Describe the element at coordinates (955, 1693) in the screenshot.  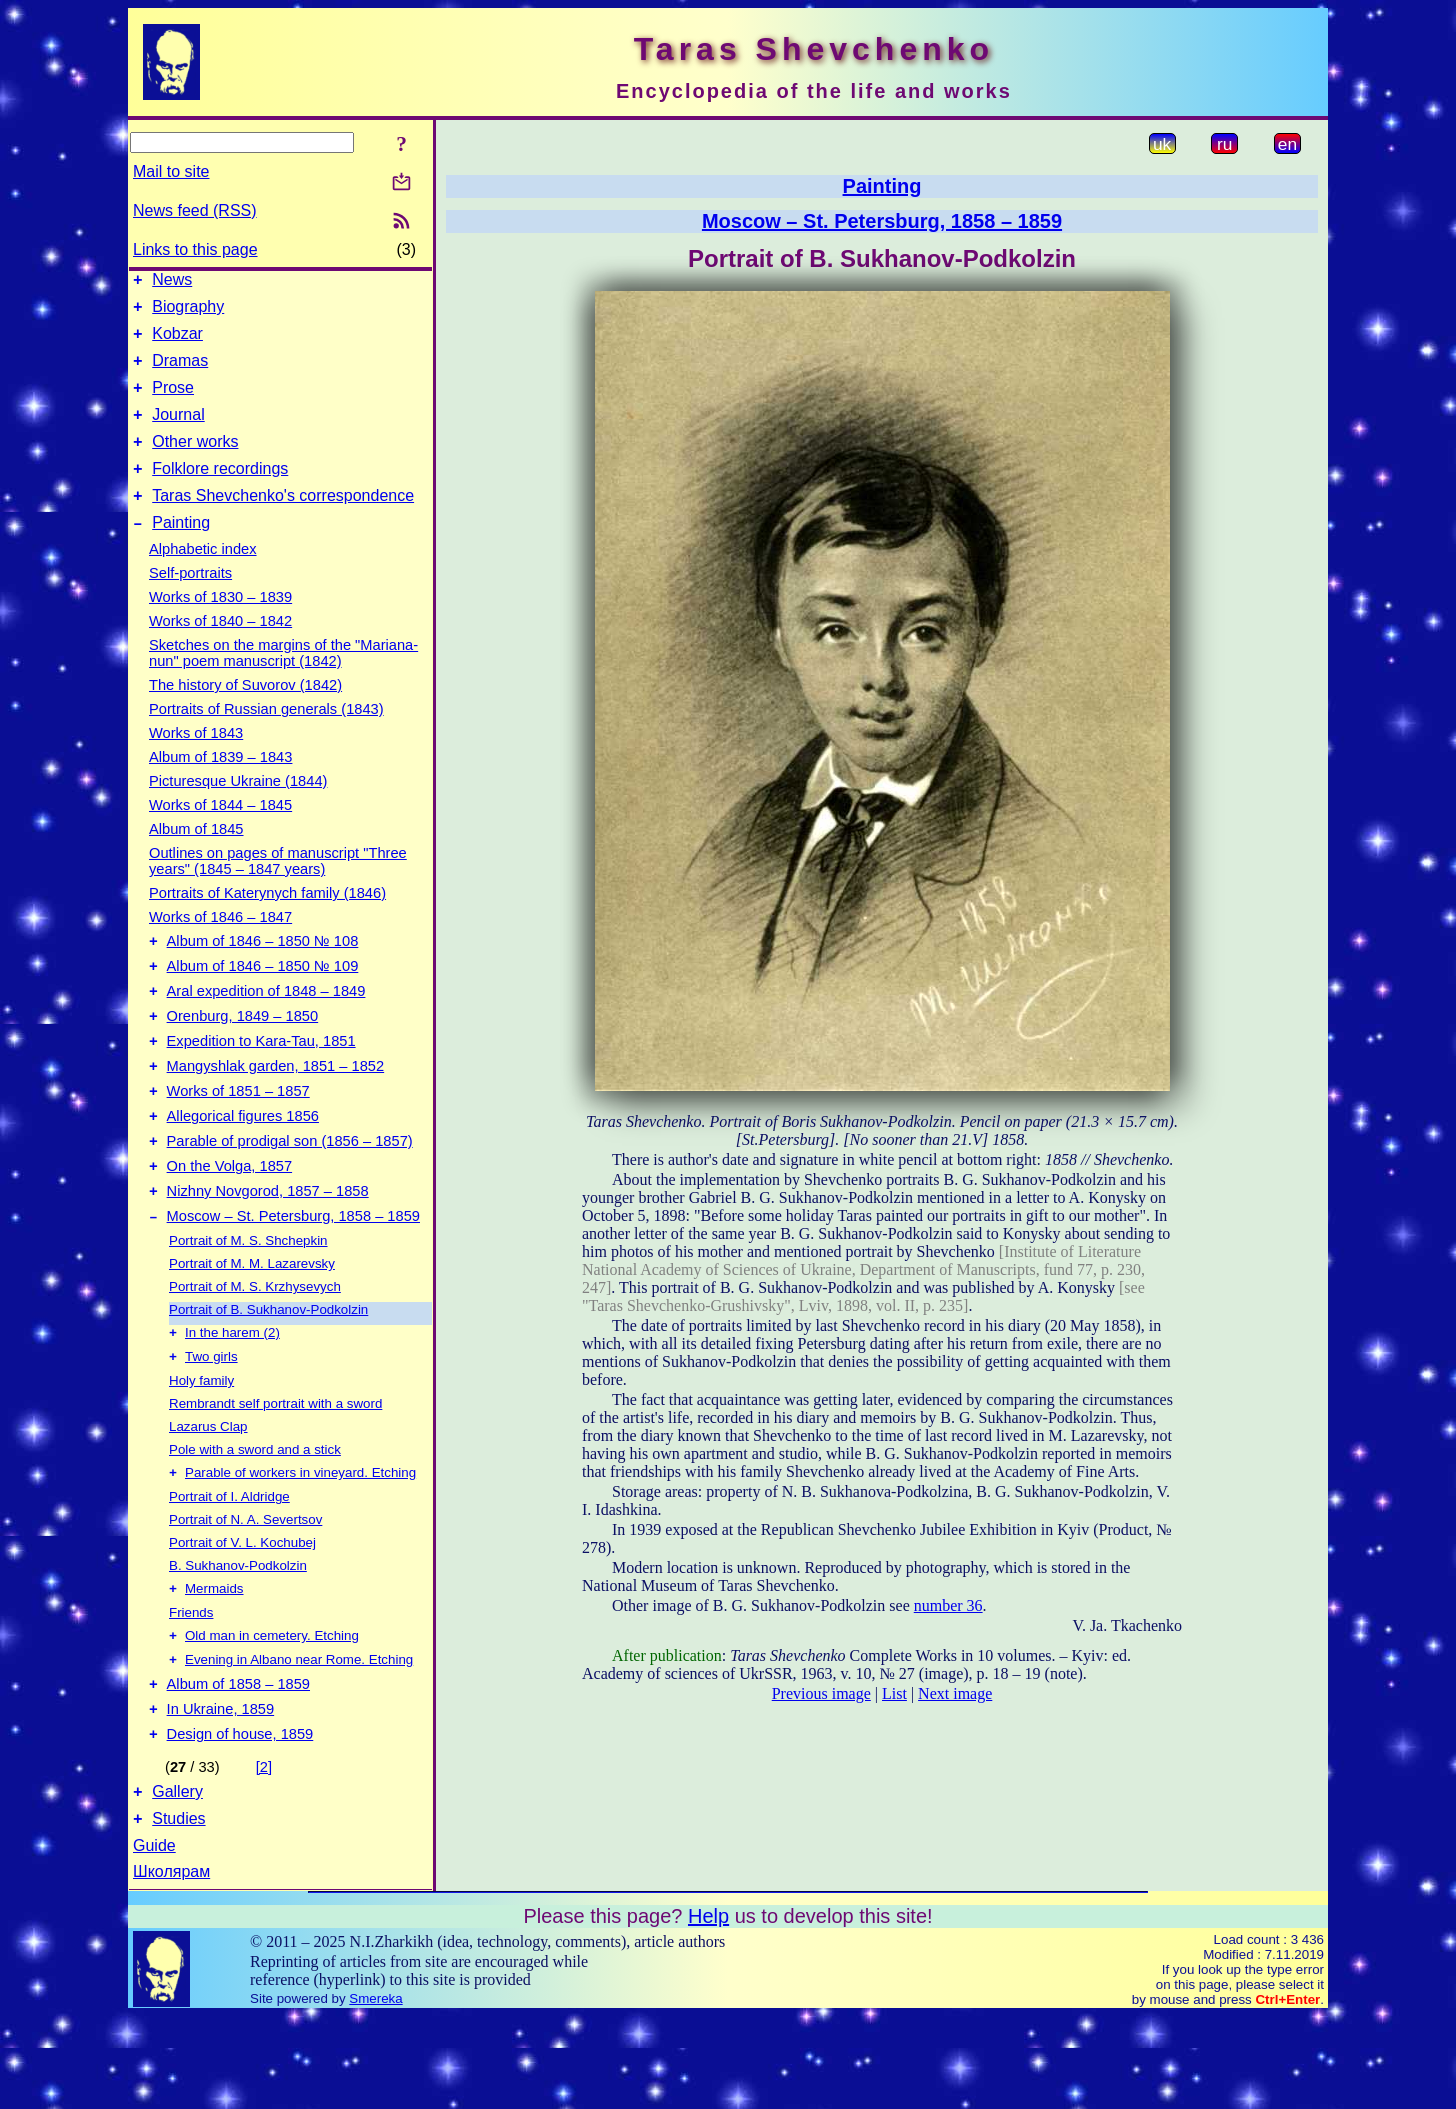
I see `Next image` at that location.